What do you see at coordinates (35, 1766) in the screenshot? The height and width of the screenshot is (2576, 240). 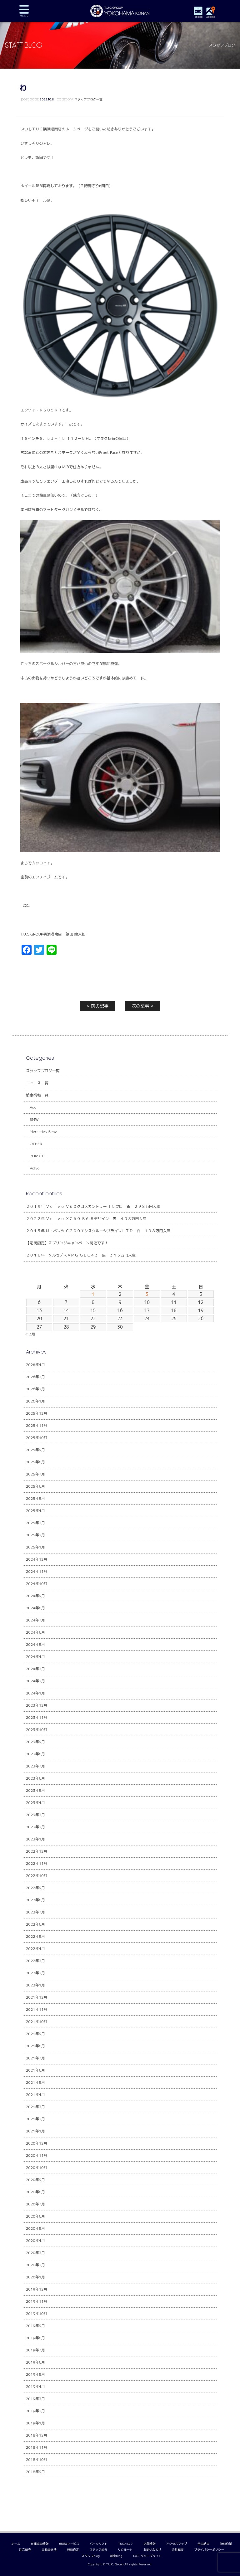 I see `2023年7月` at bounding box center [35, 1766].